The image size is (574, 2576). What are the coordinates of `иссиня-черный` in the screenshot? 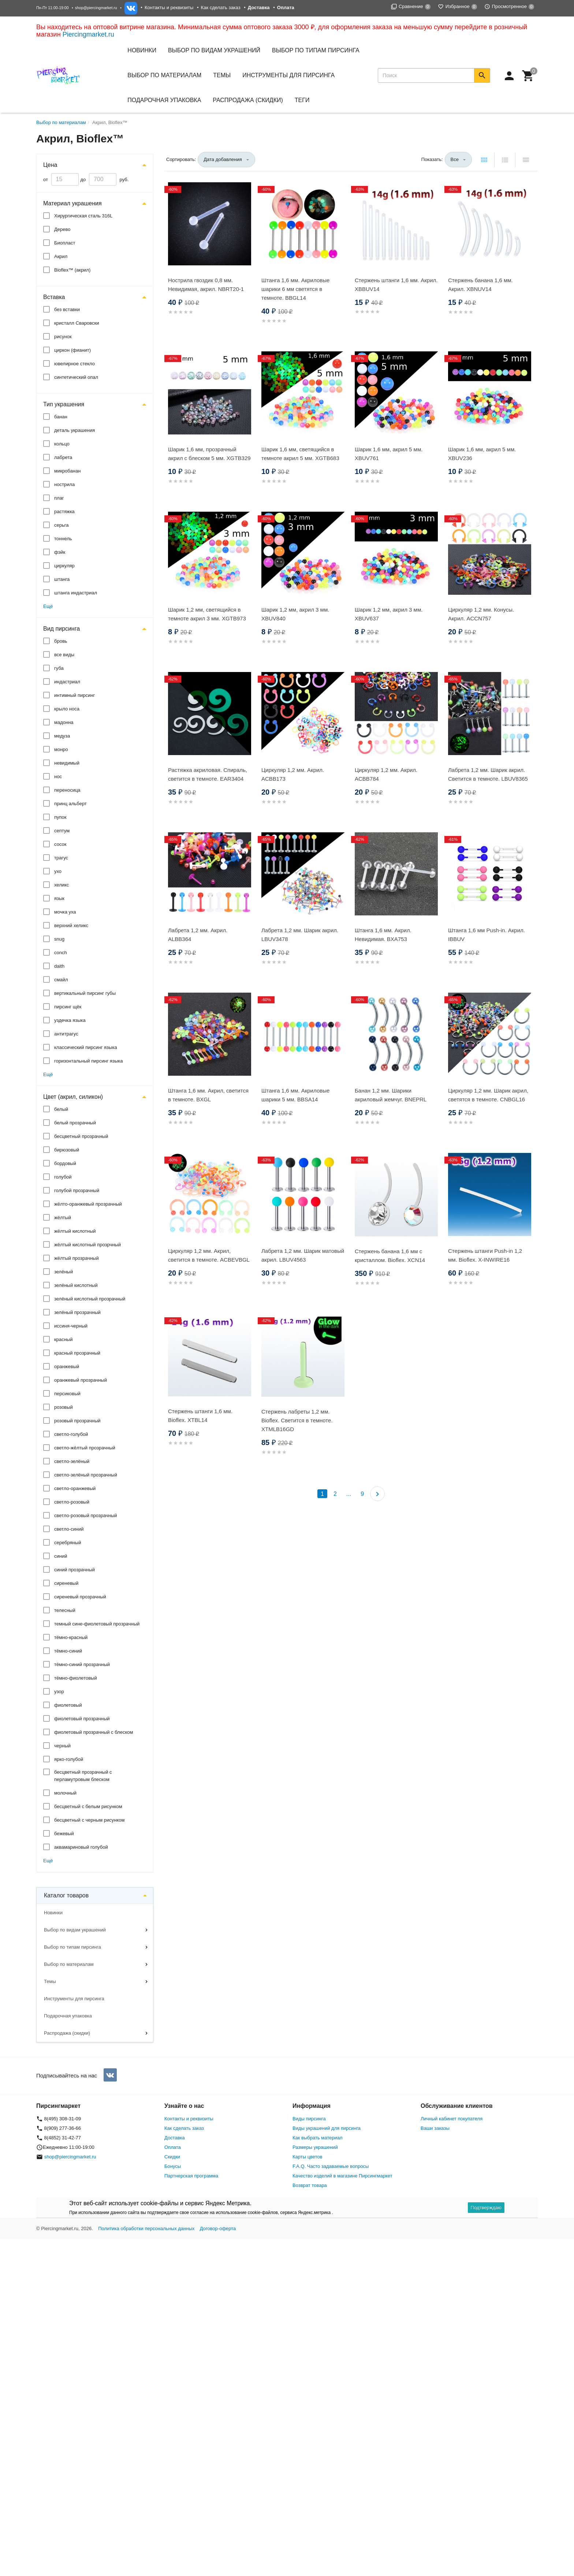 It's located at (70, 1326).